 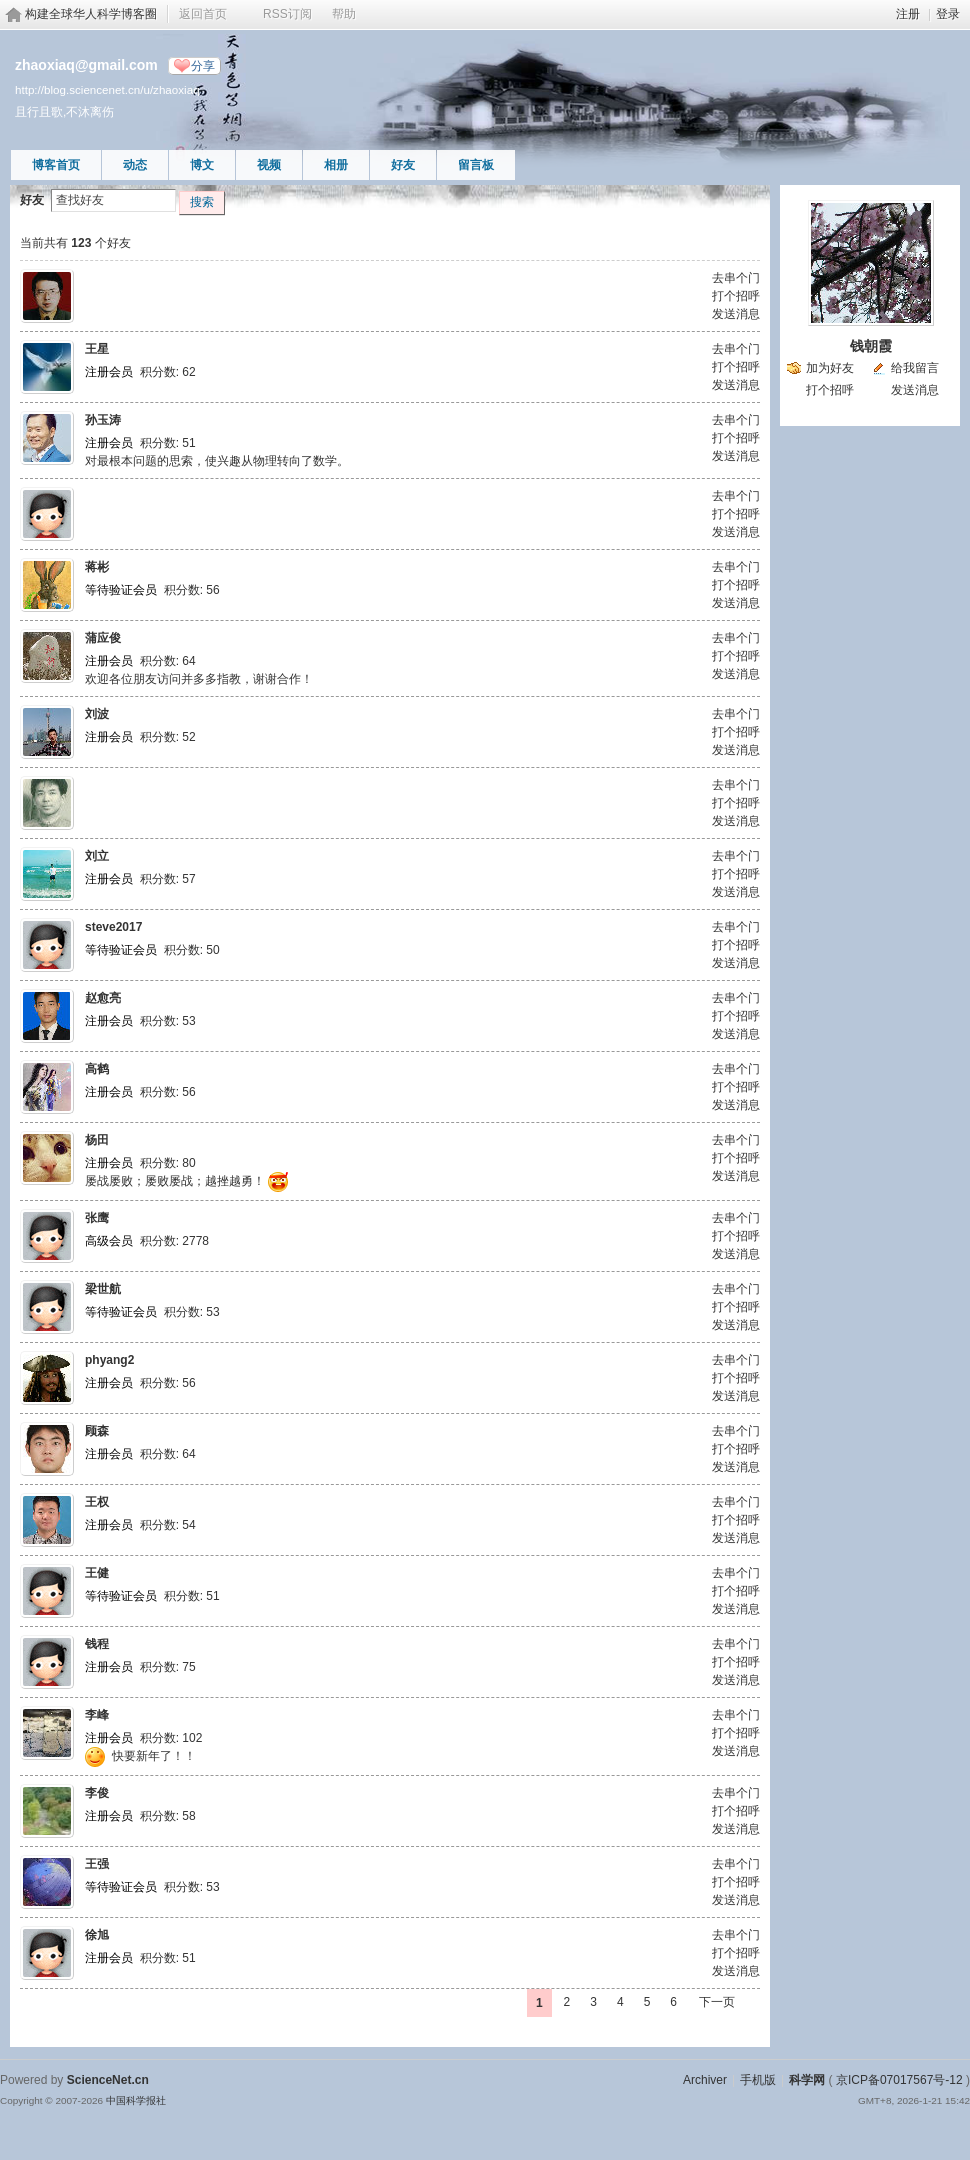 I want to click on 蒋彬, so click(x=97, y=567).